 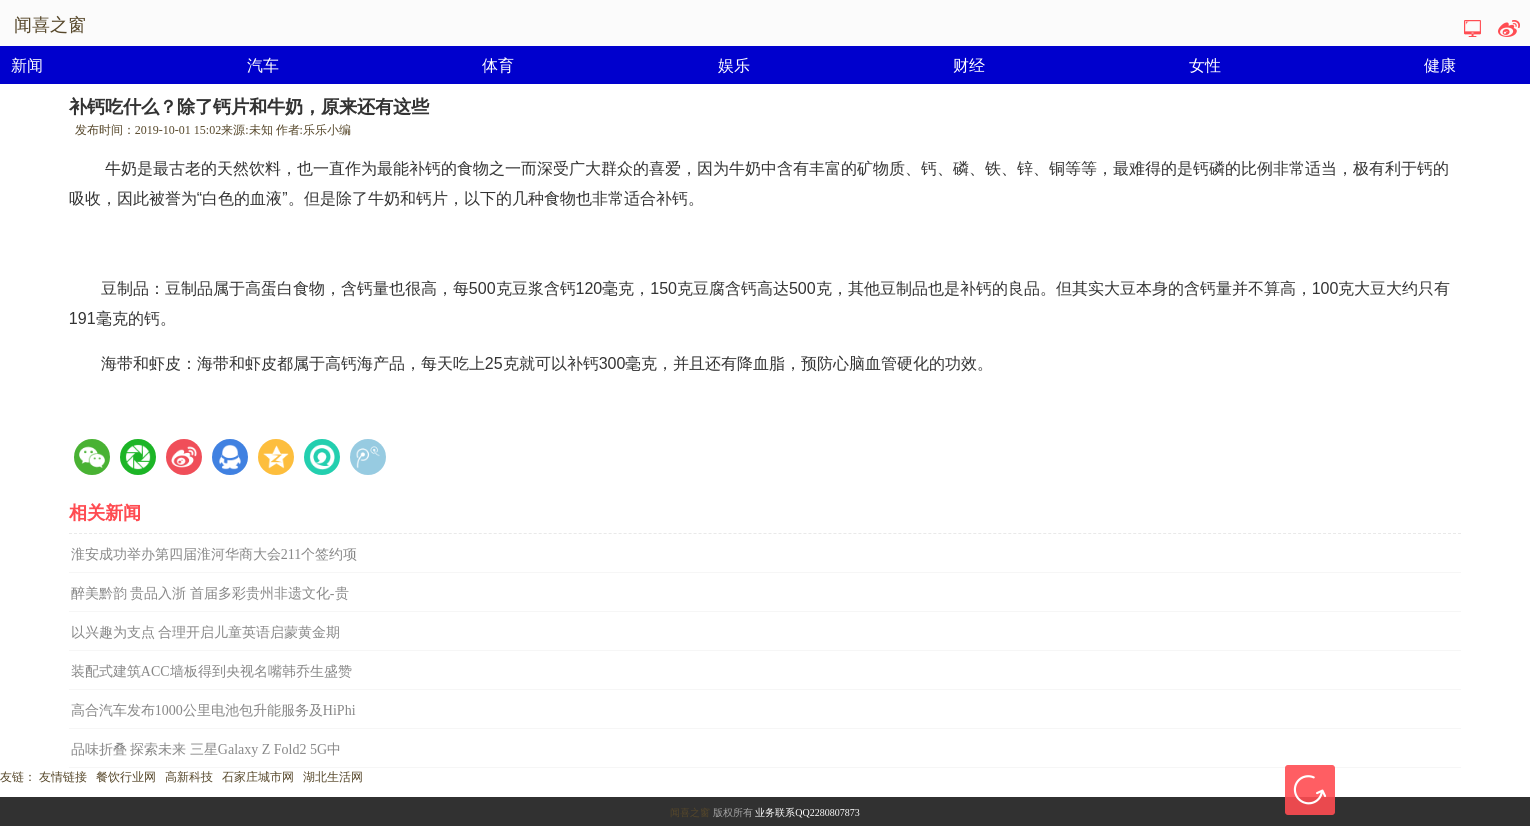 What do you see at coordinates (333, 777) in the screenshot?
I see `湖北生活网` at bounding box center [333, 777].